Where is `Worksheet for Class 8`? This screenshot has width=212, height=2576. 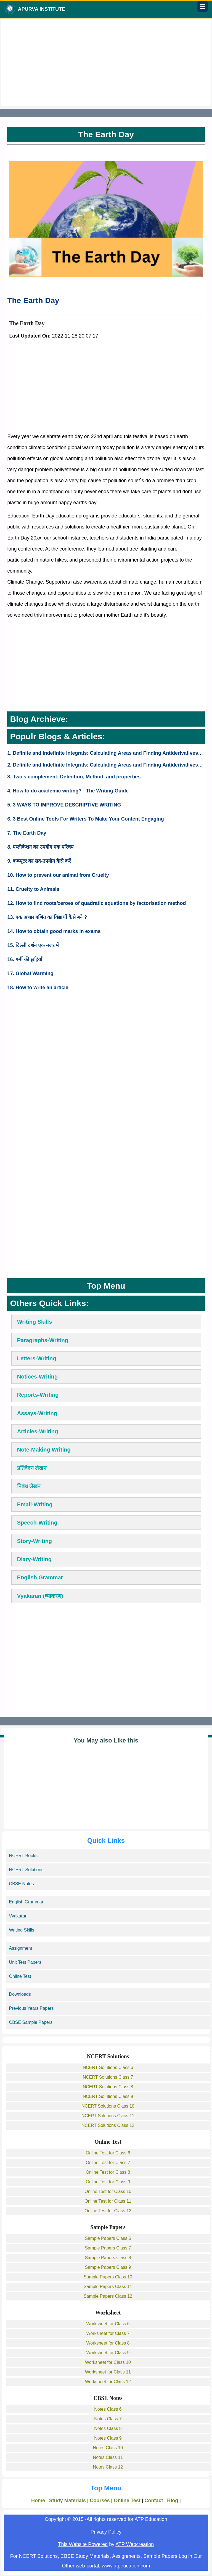
Worksheet for Class 8 is located at coordinates (107, 2343).